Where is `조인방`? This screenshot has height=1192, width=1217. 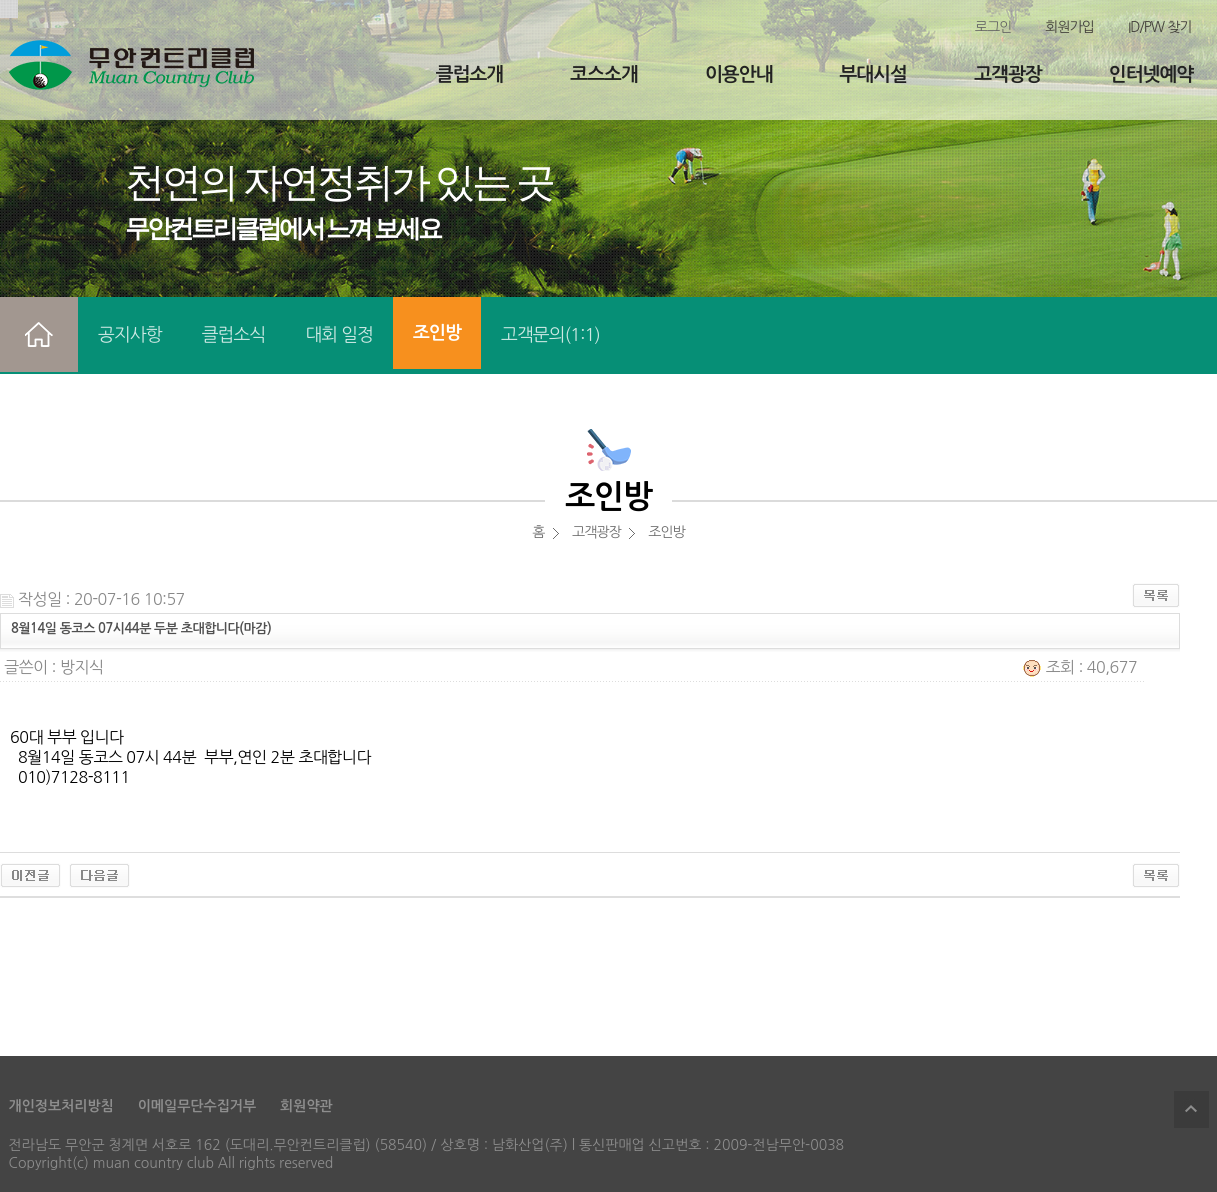 조인방 is located at coordinates (437, 333).